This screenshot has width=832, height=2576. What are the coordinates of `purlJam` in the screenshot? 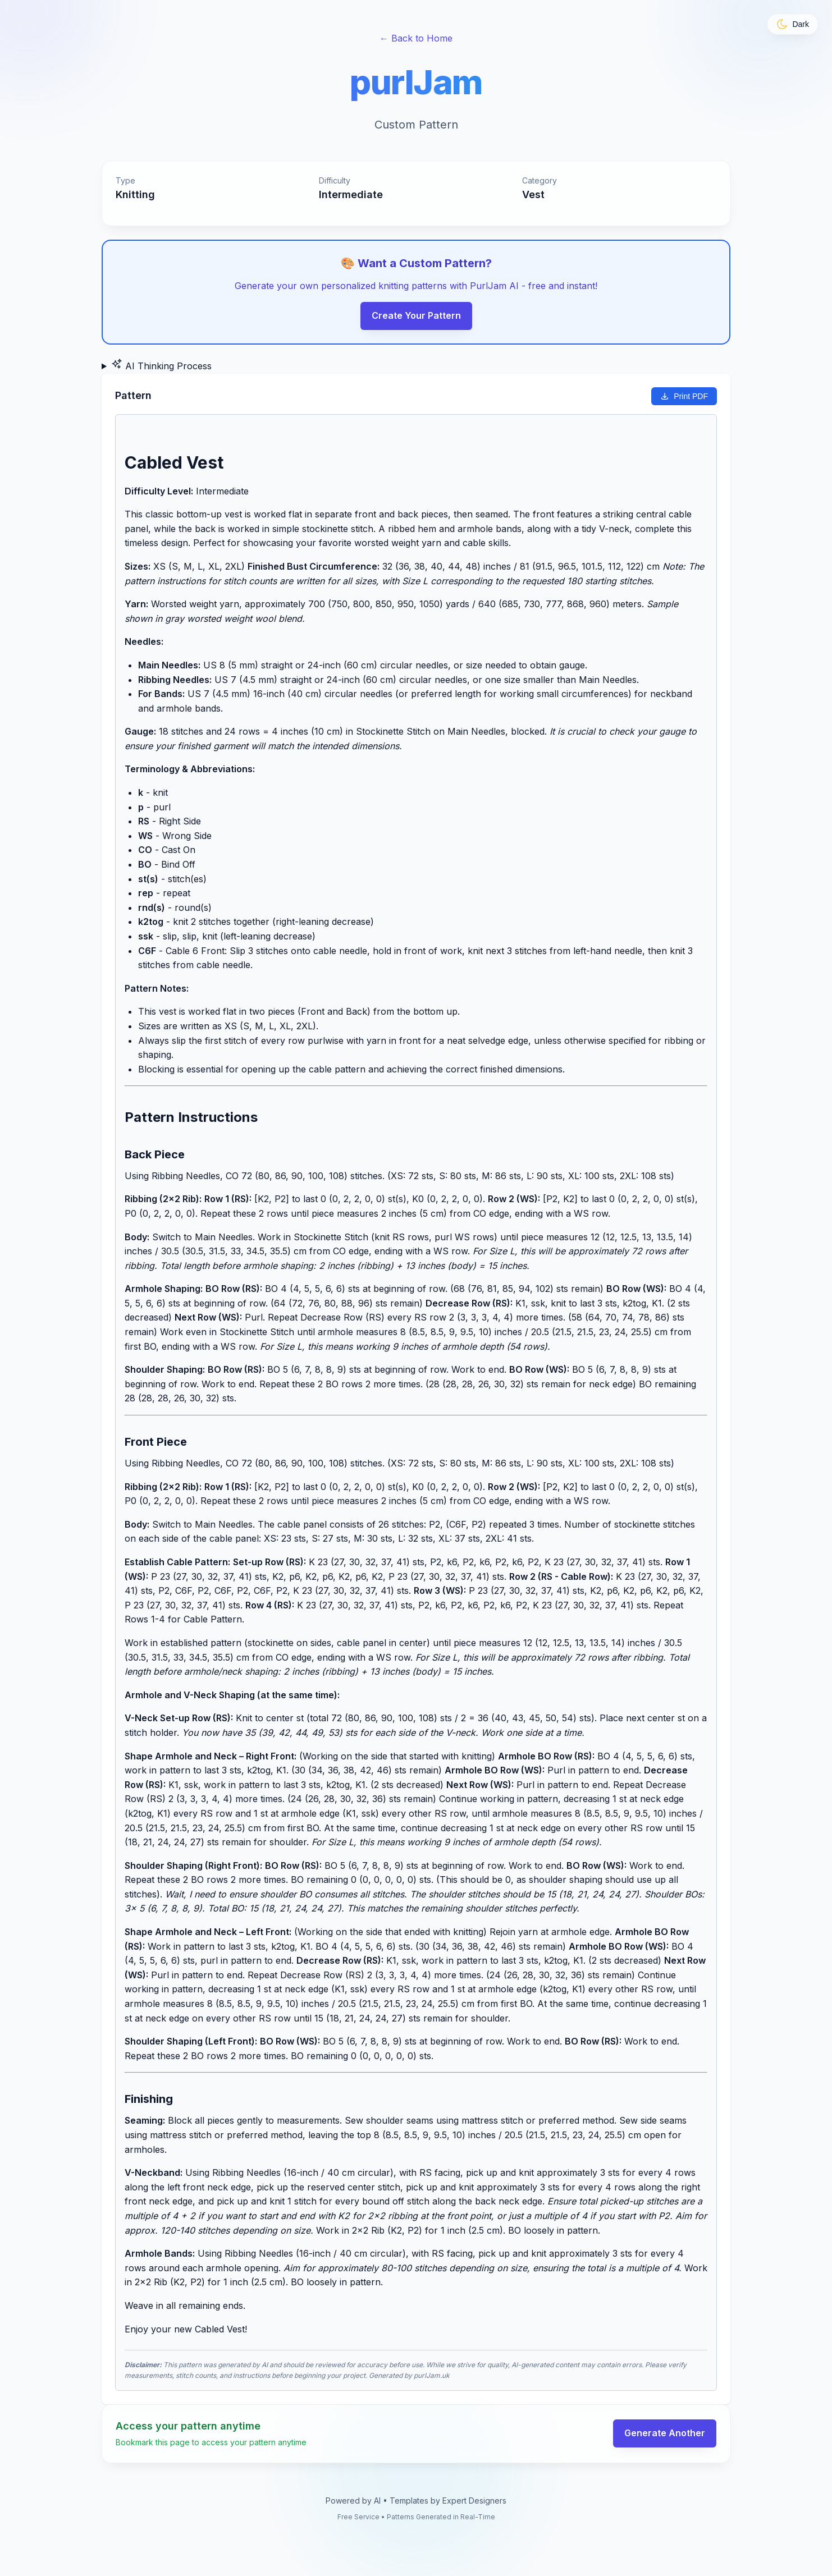 It's located at (416, 82).